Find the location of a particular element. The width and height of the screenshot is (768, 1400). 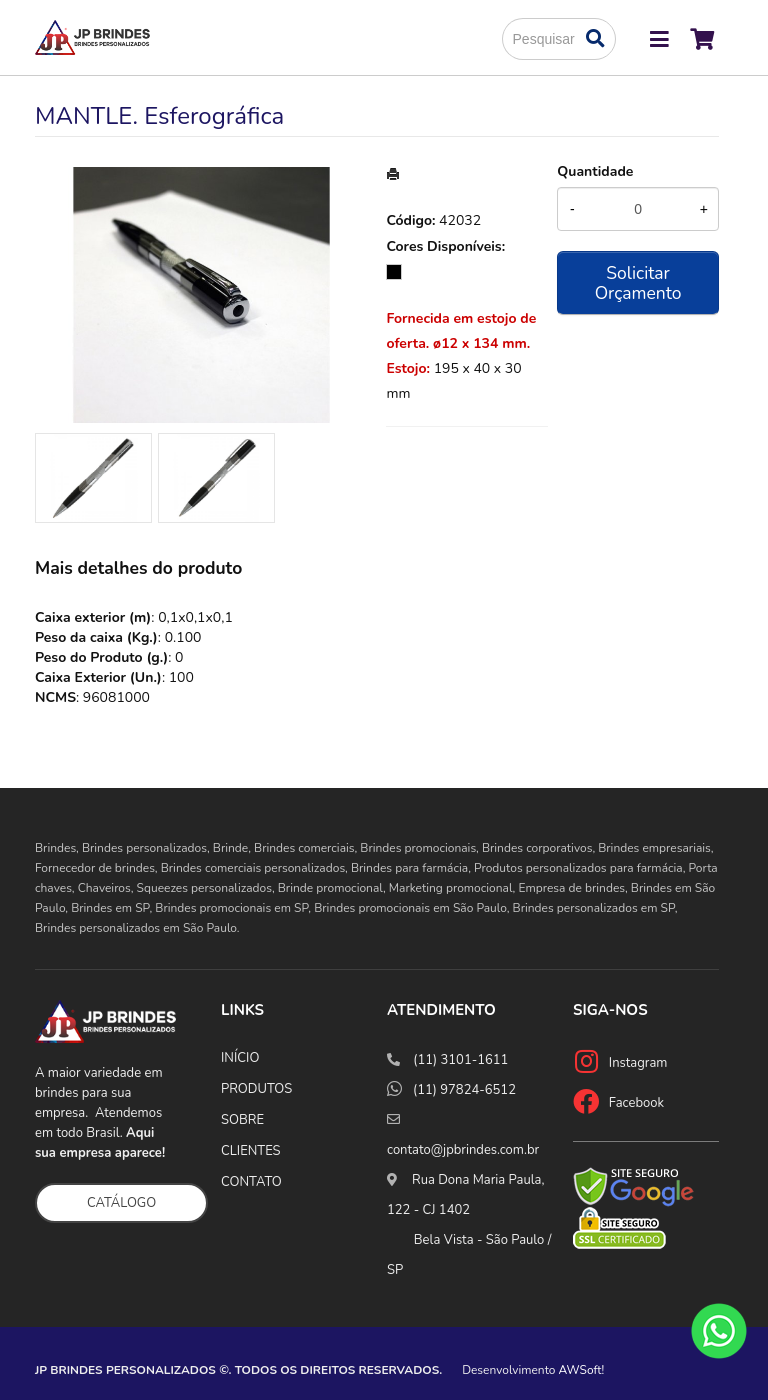

Solicitar Orçamento is located at coordinates (638, 283).